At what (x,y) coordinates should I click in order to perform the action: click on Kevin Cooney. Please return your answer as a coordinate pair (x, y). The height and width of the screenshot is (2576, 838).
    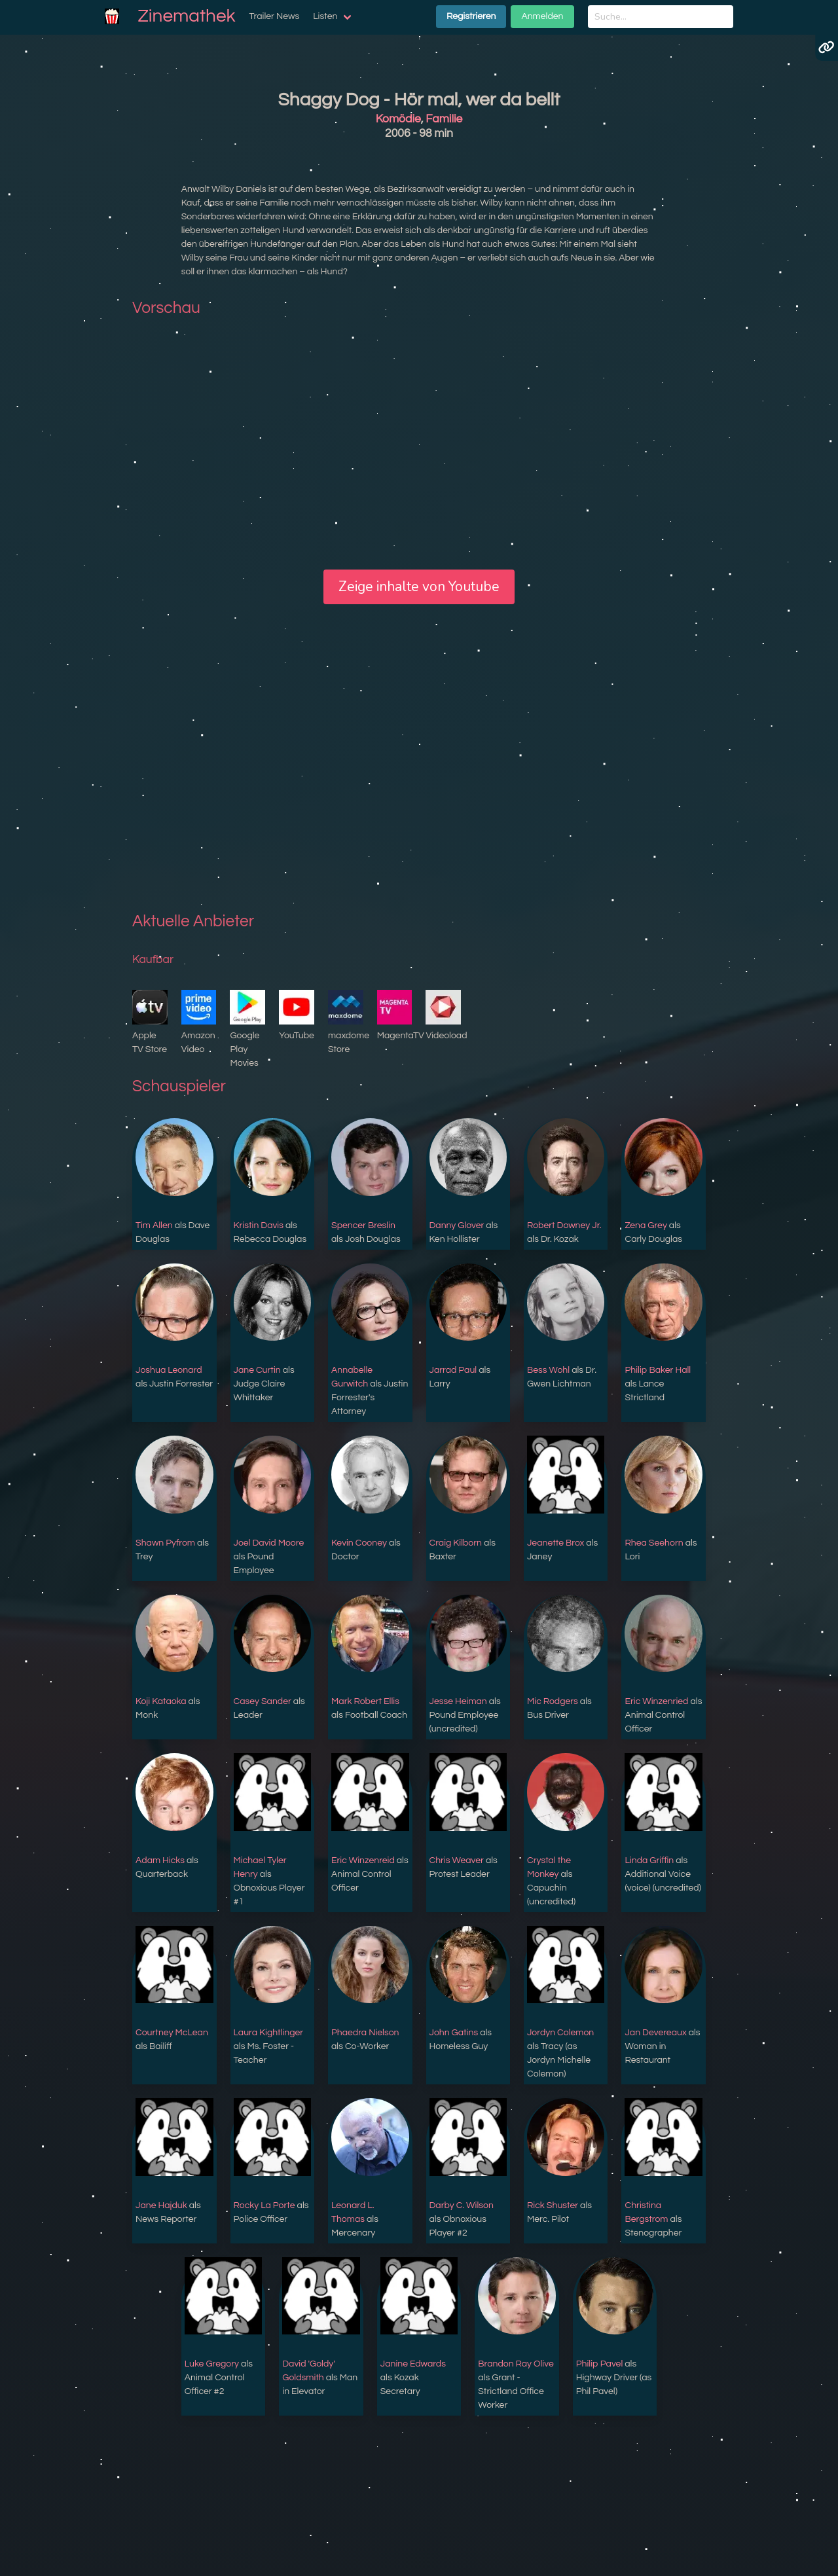
    Looking at the image, I should click on (359, 1543).